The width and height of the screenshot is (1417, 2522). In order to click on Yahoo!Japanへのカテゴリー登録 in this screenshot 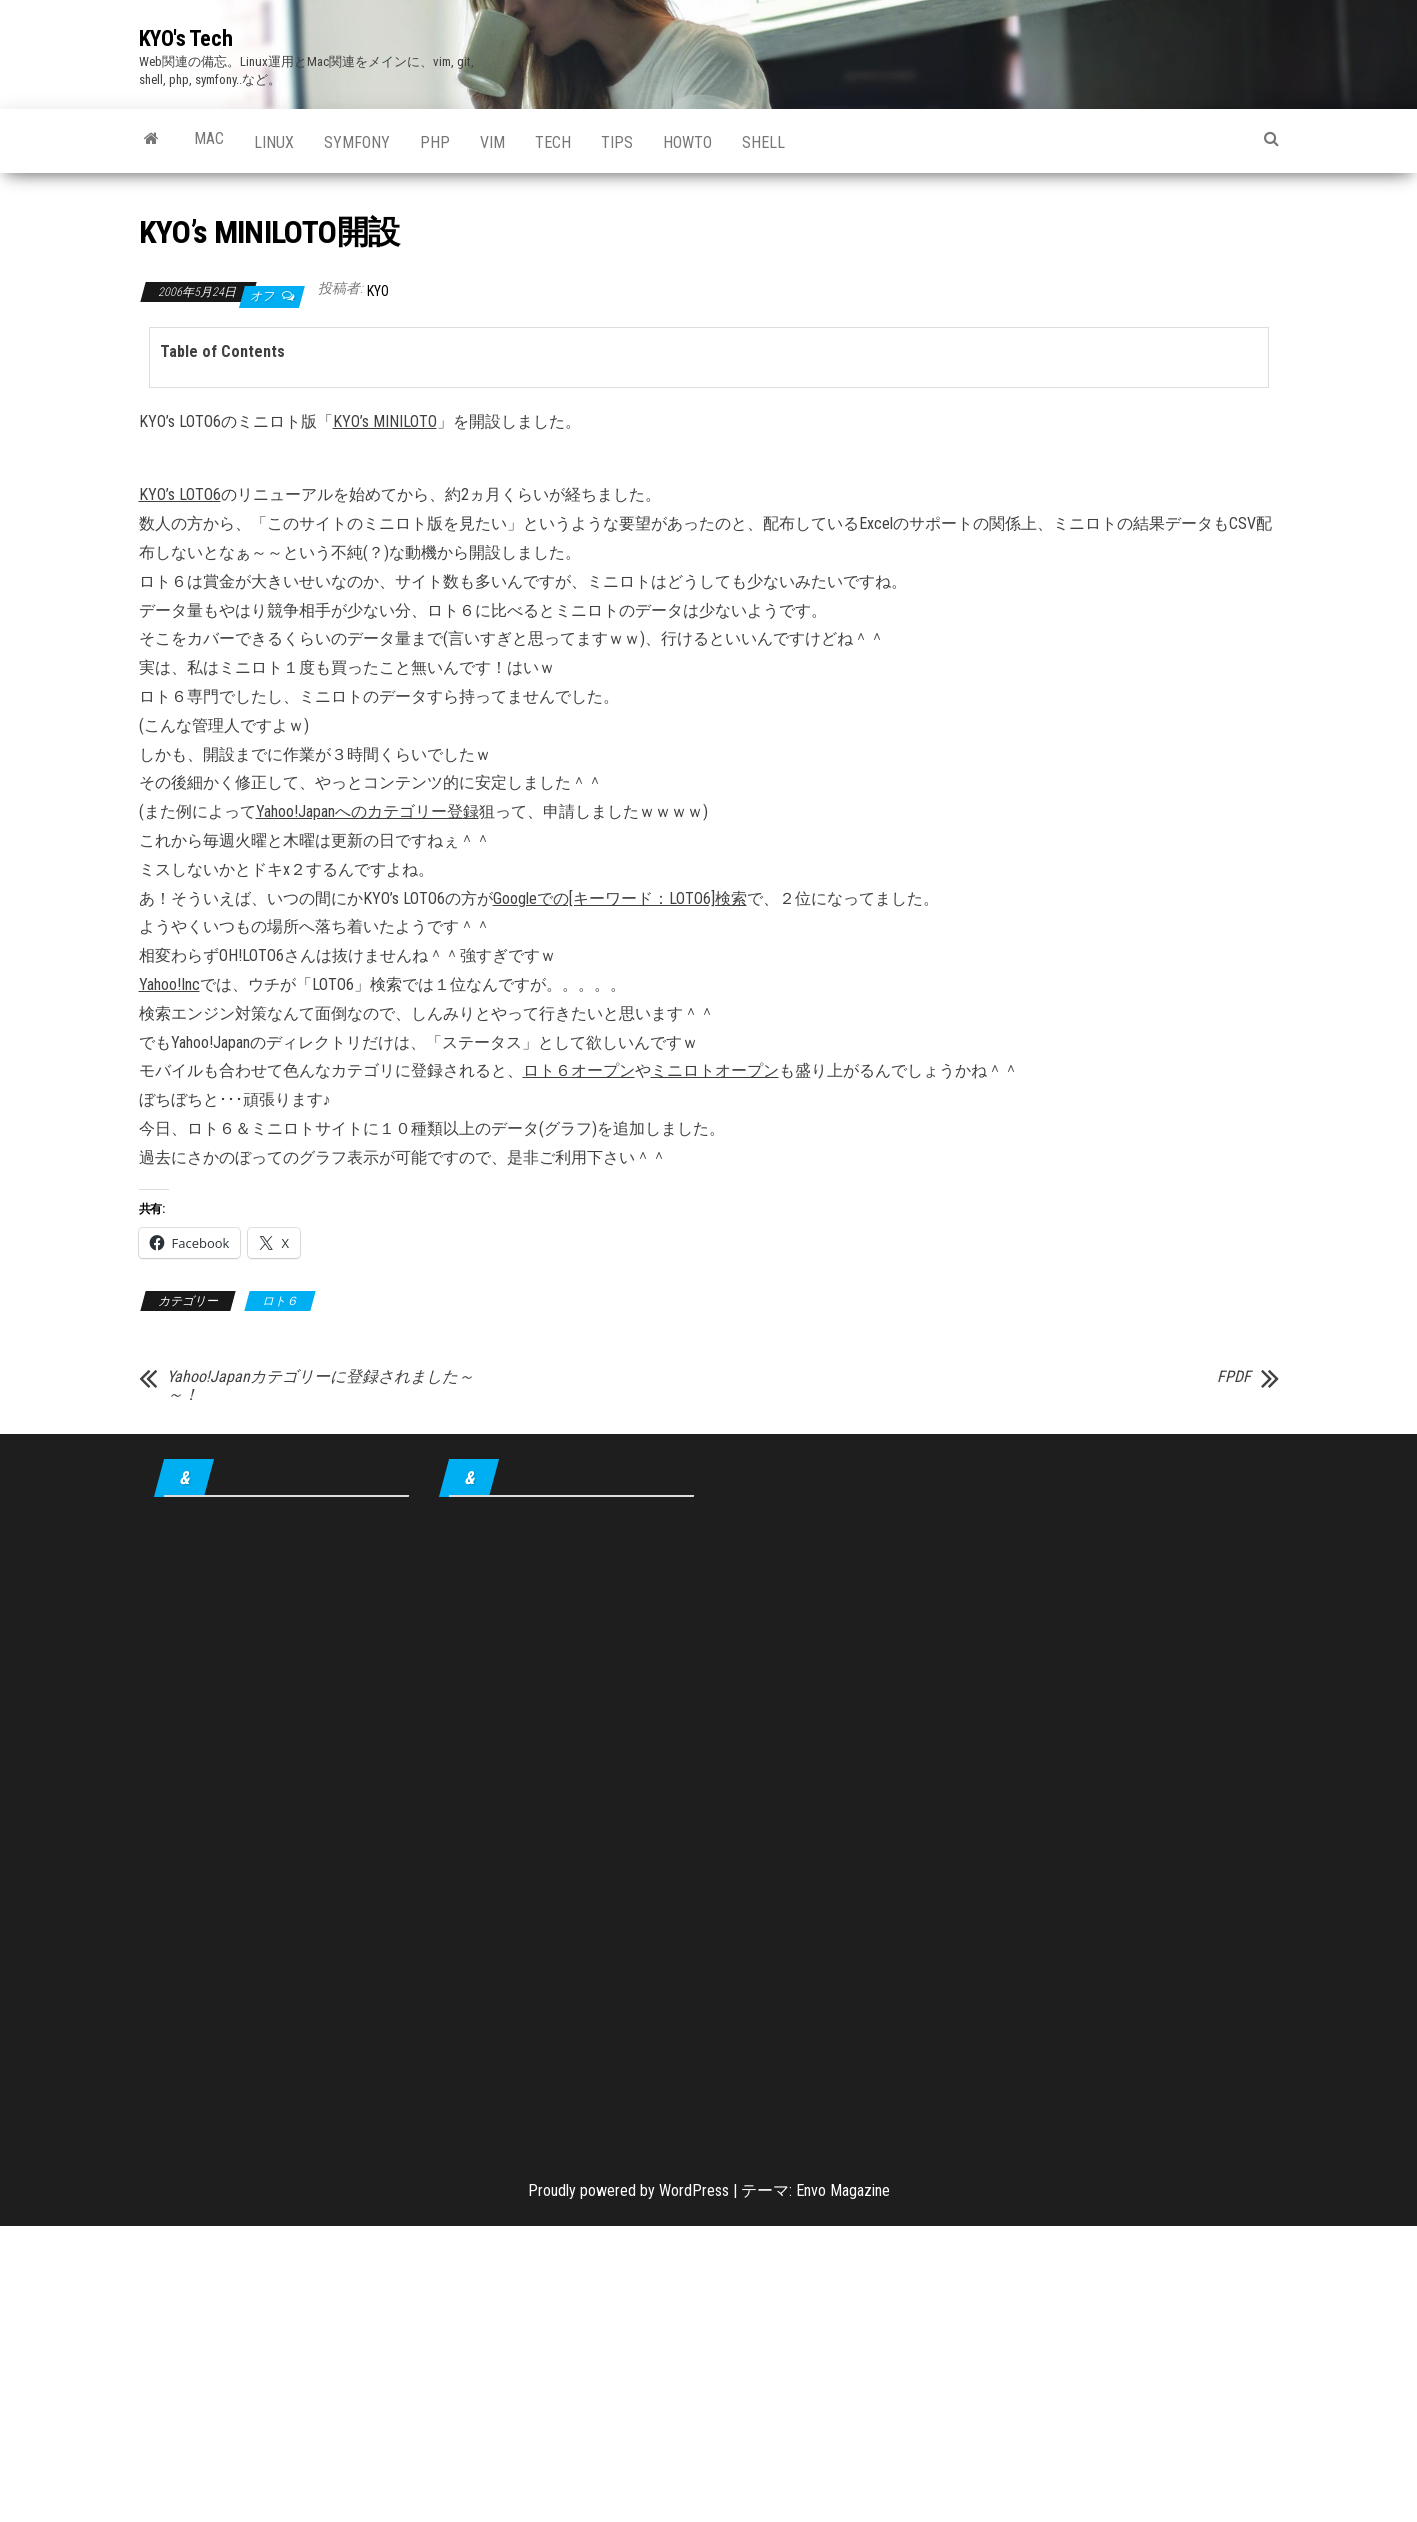, I will do `click(367, 811)`.